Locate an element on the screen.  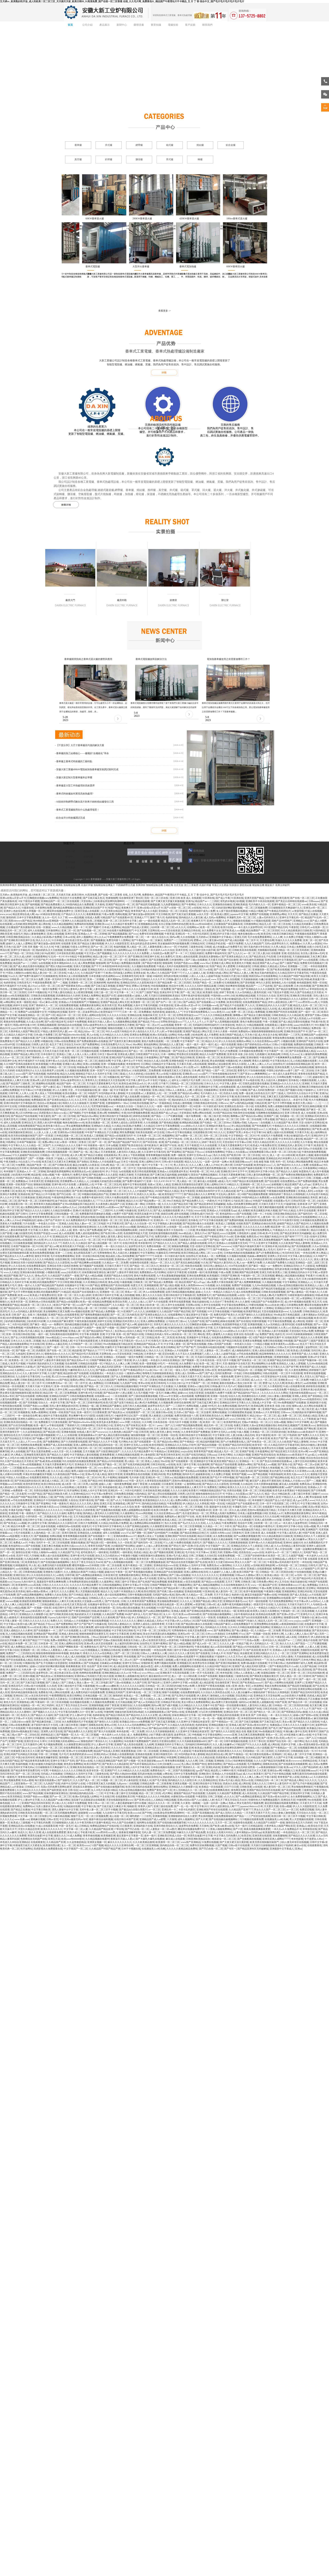
毛片视频网址 is located at coordinates (254, 1764).